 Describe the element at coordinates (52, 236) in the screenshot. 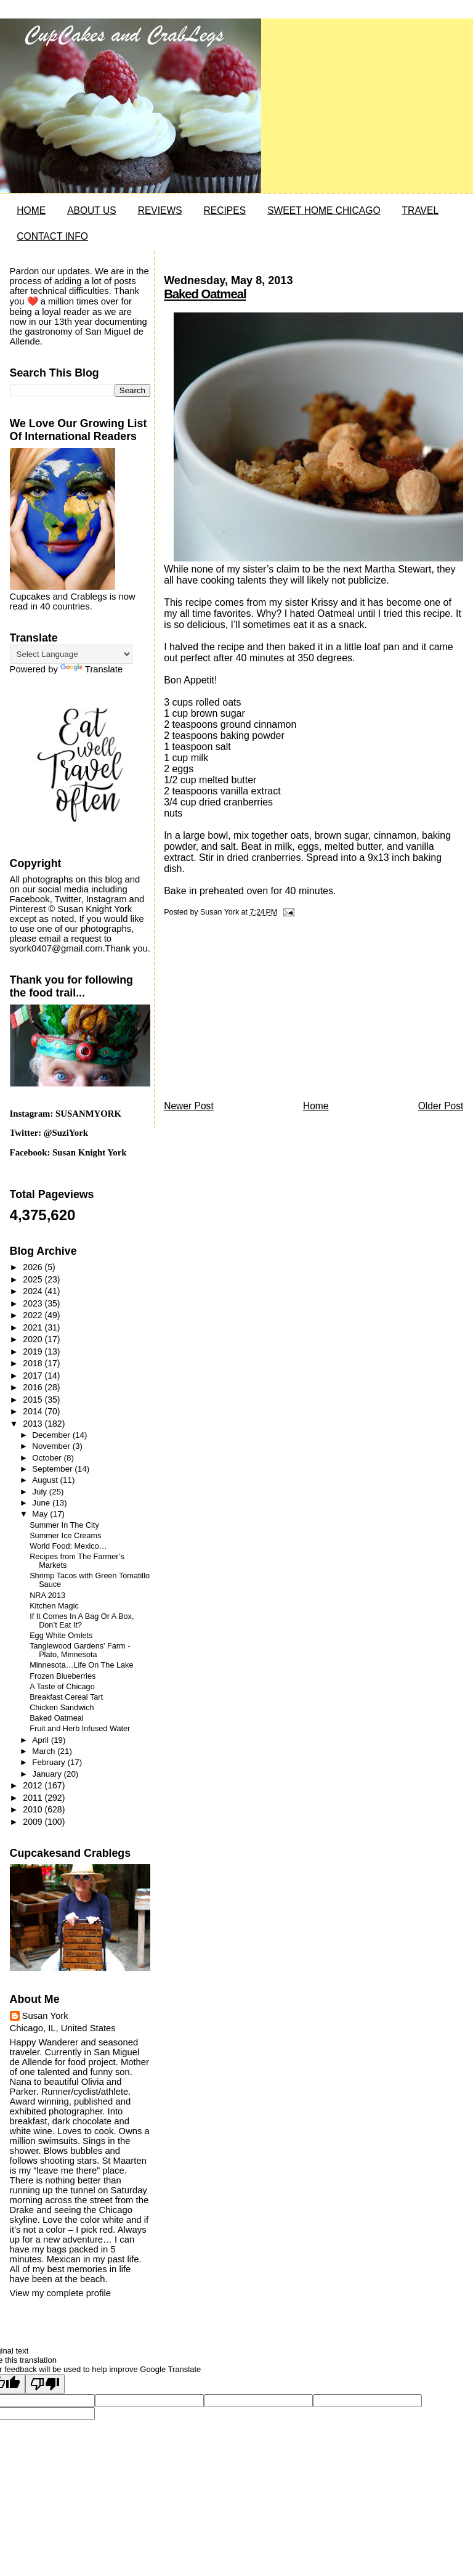

I see `CONTACT INFO` at that location.